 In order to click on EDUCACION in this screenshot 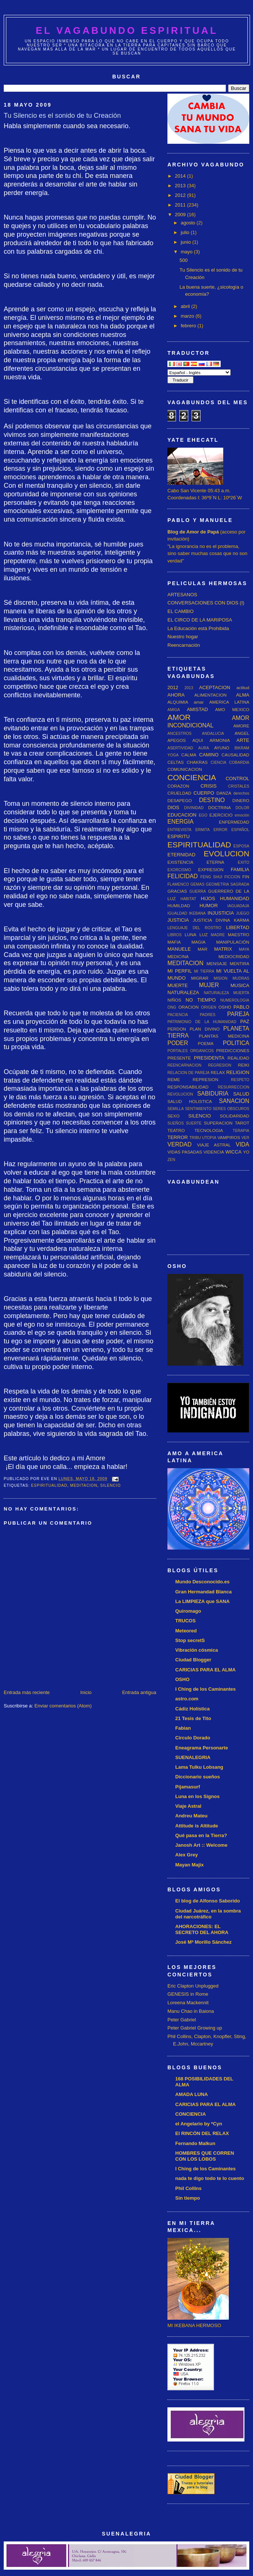, I will do `click(181, 815)`.